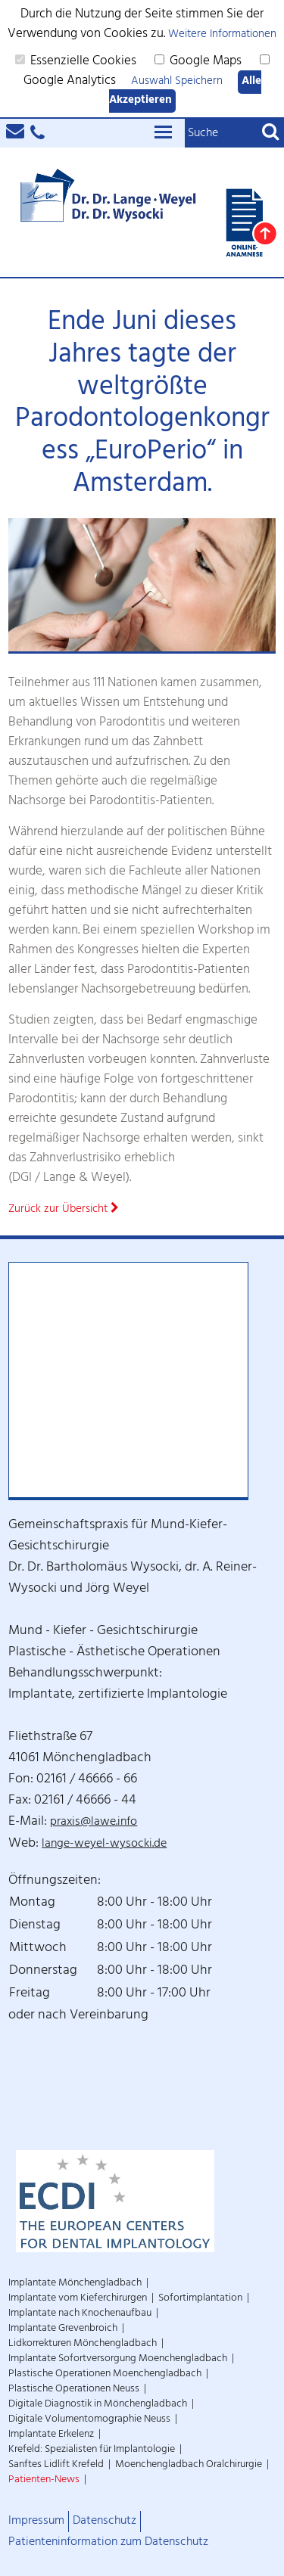 This screenshot has height=2576, width=284. Describe the element at coordinates (222, 35) in the screenshot. I see `Weitere Informationen` at that location.